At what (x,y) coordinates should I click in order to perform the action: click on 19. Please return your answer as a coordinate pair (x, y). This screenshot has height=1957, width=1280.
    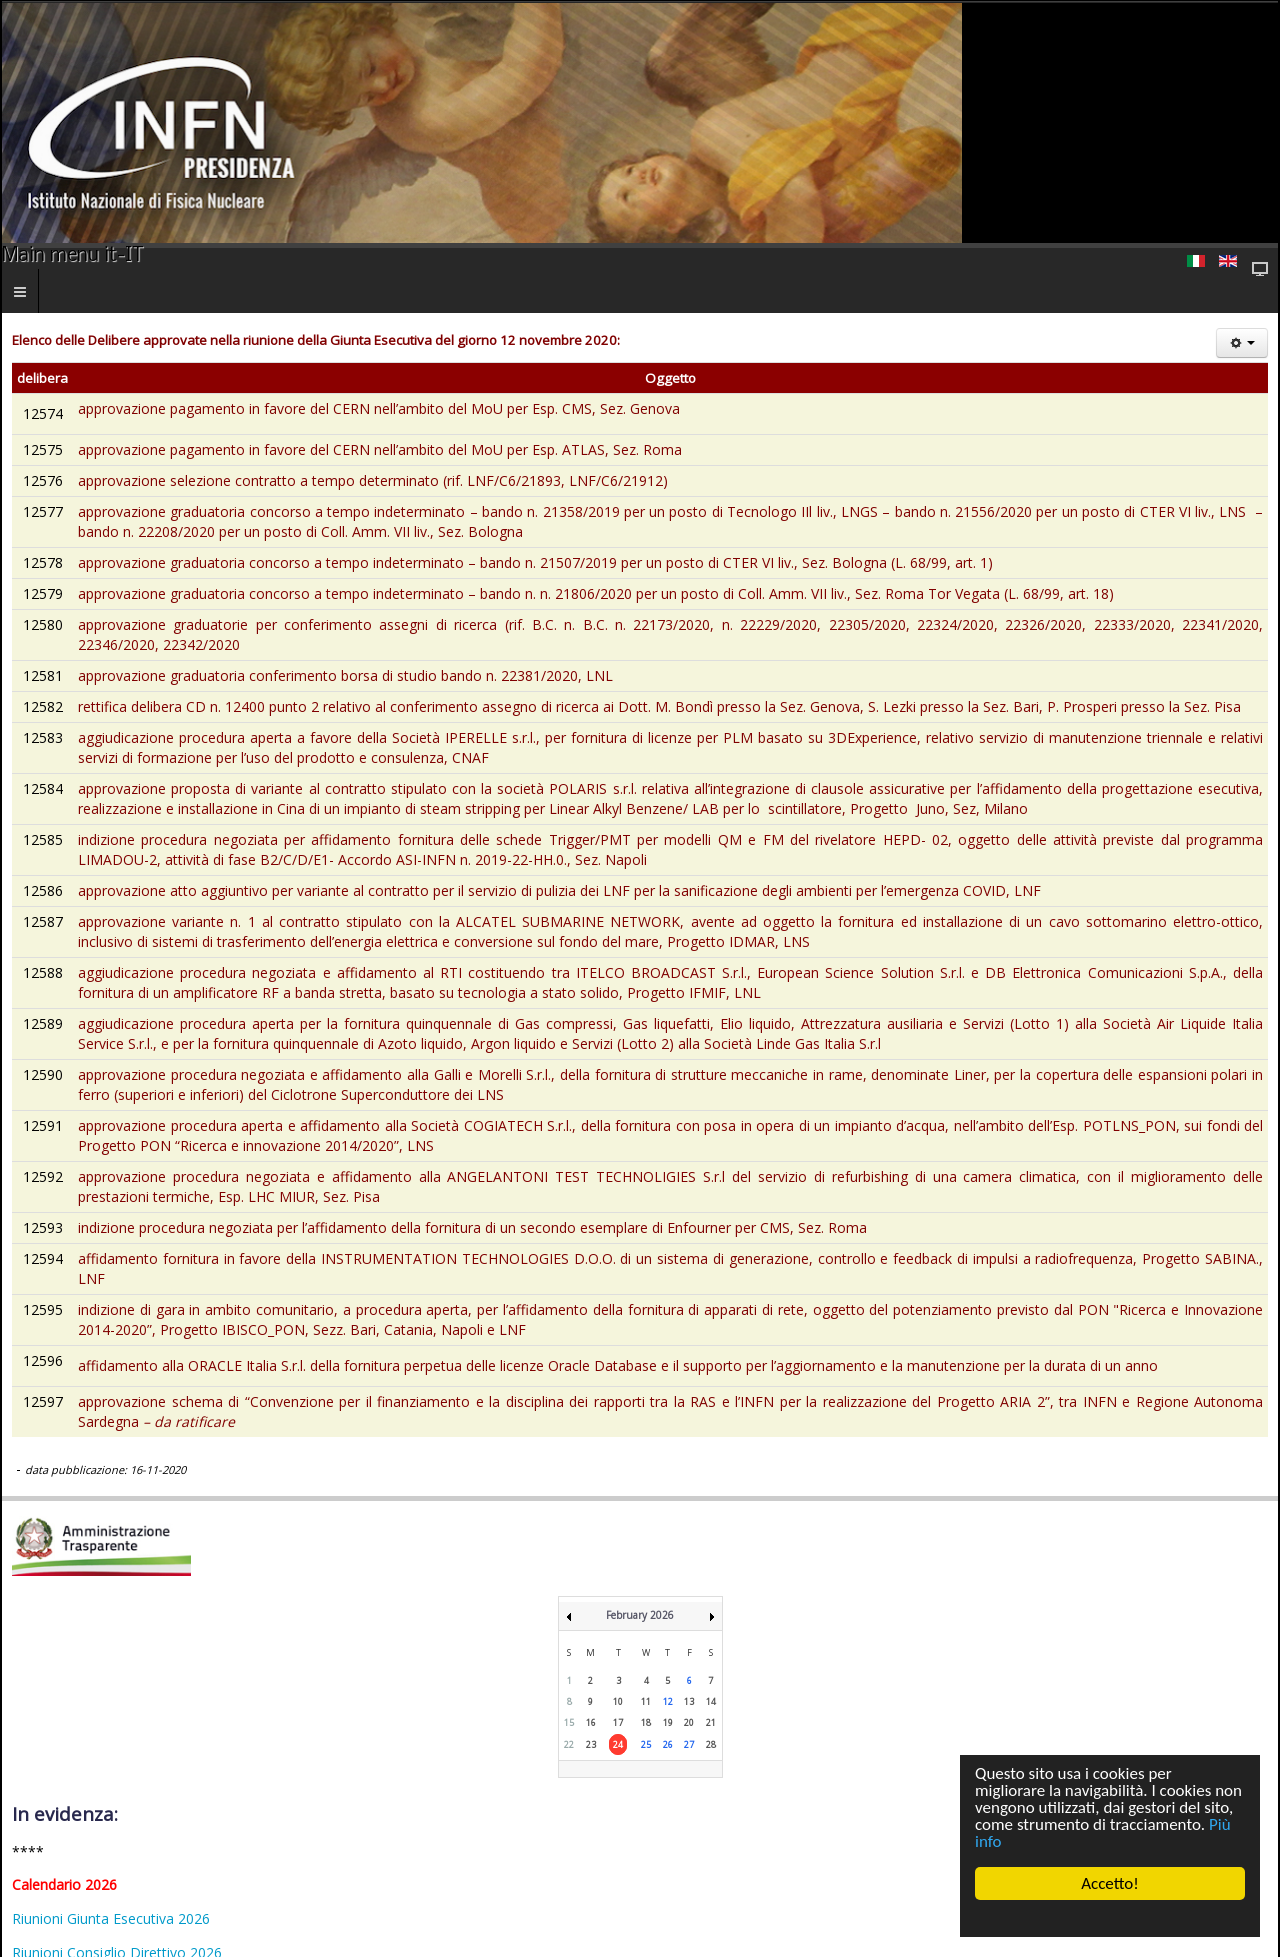
    Looking at the image, I should click on (668, 1722).